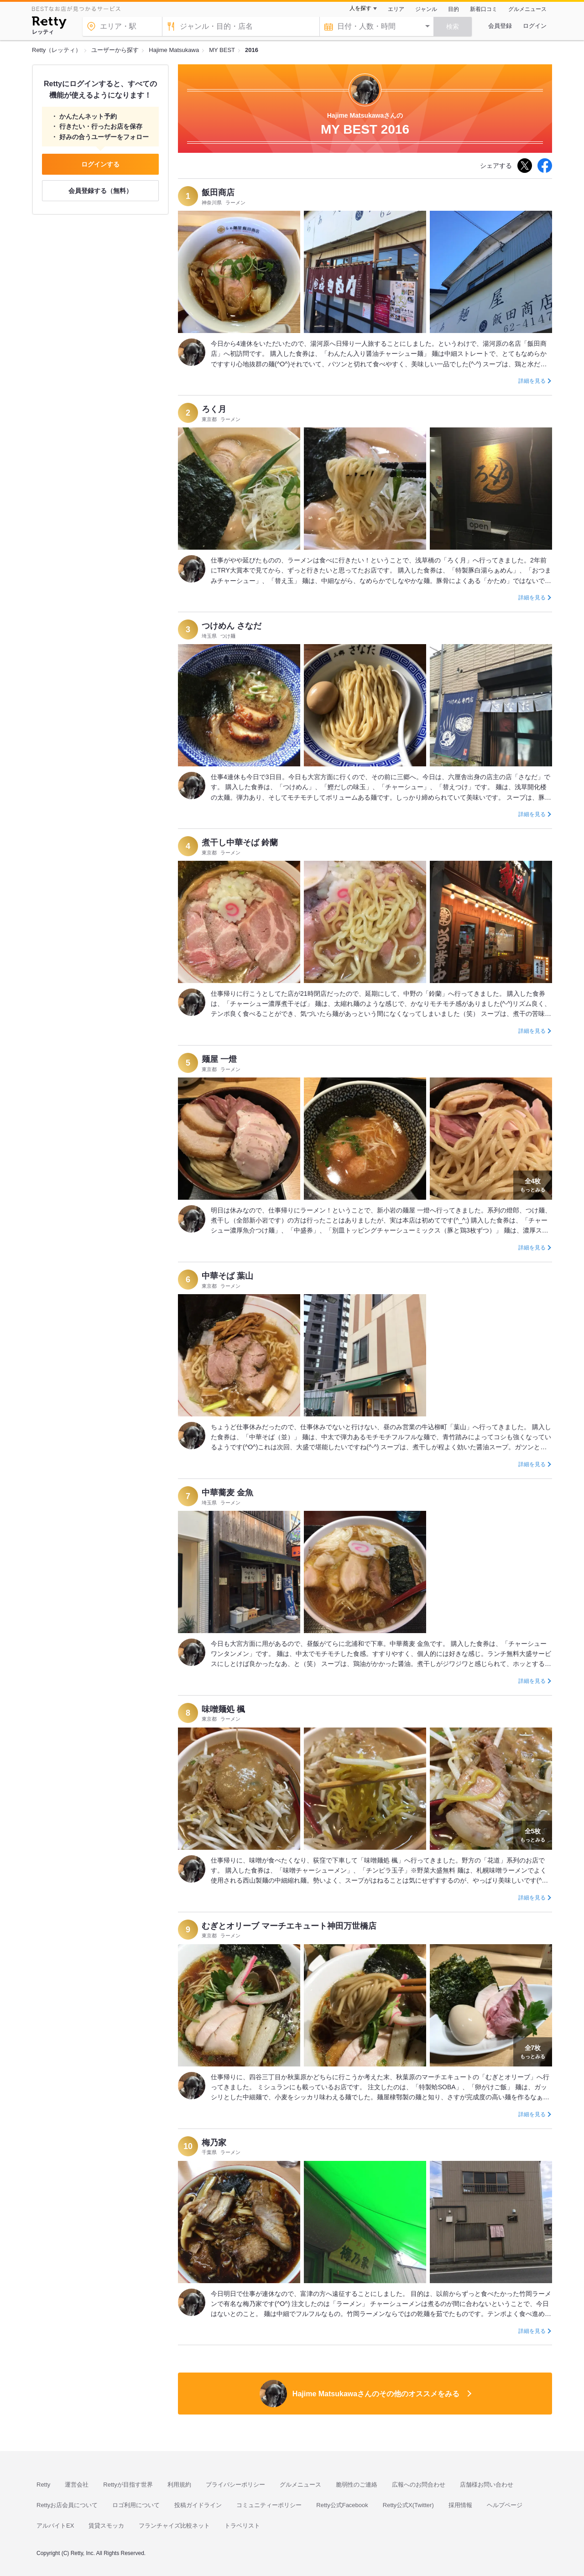 This screenshot has width=584, height=2576. I want to click on エリア, so click(396, 9).